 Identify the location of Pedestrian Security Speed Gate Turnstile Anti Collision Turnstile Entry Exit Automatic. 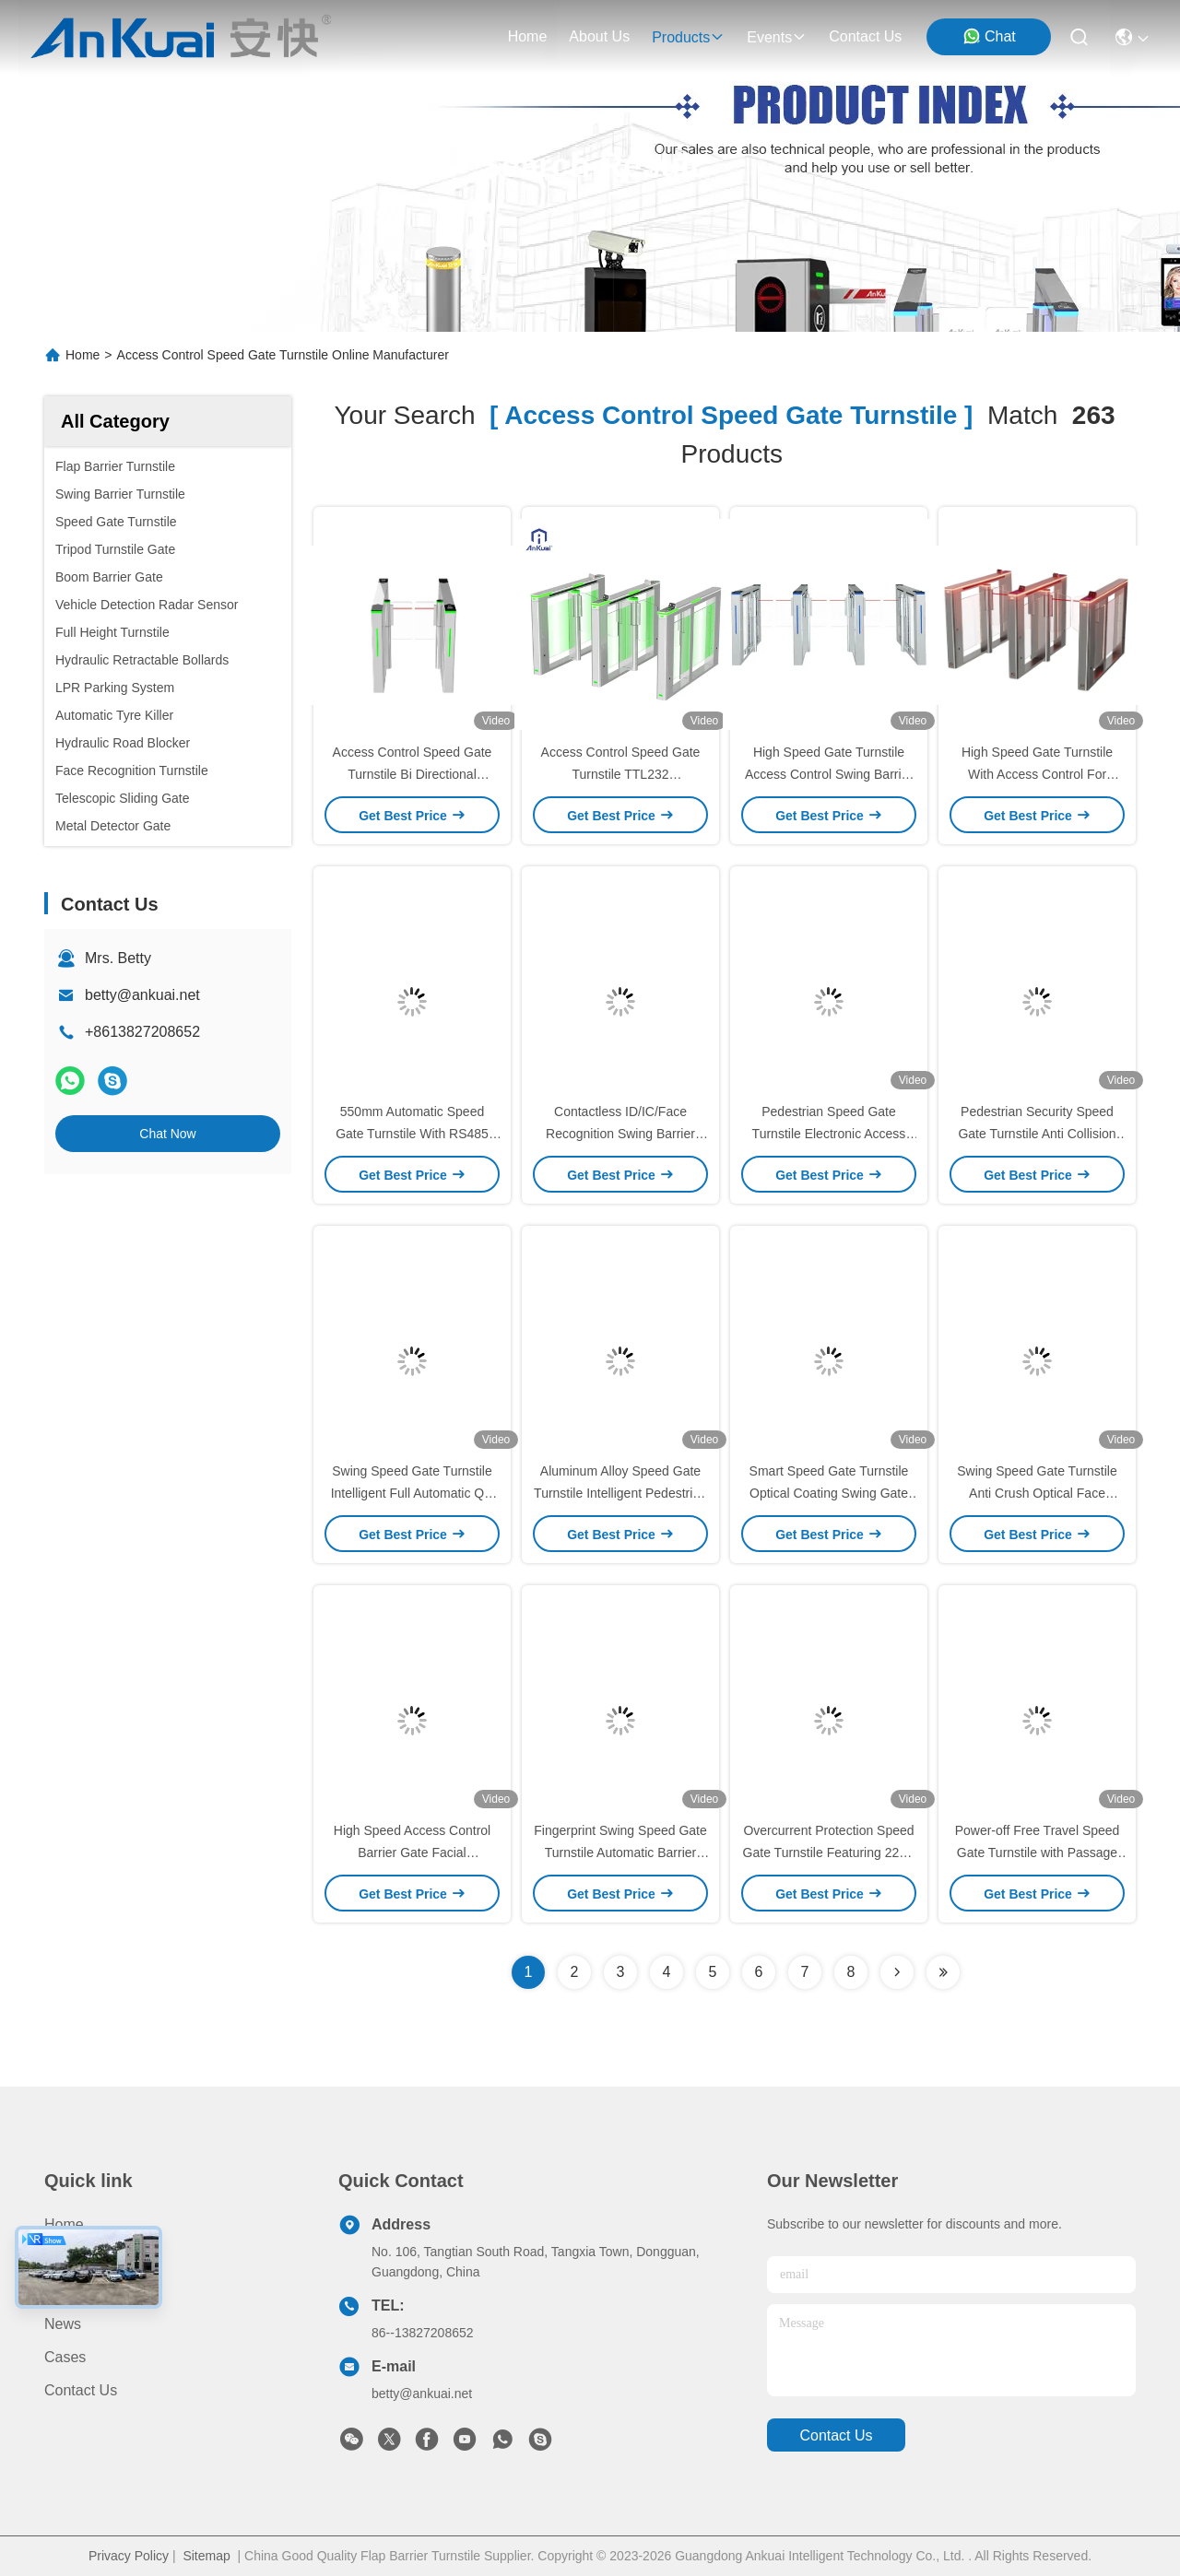
(1037, 1133).